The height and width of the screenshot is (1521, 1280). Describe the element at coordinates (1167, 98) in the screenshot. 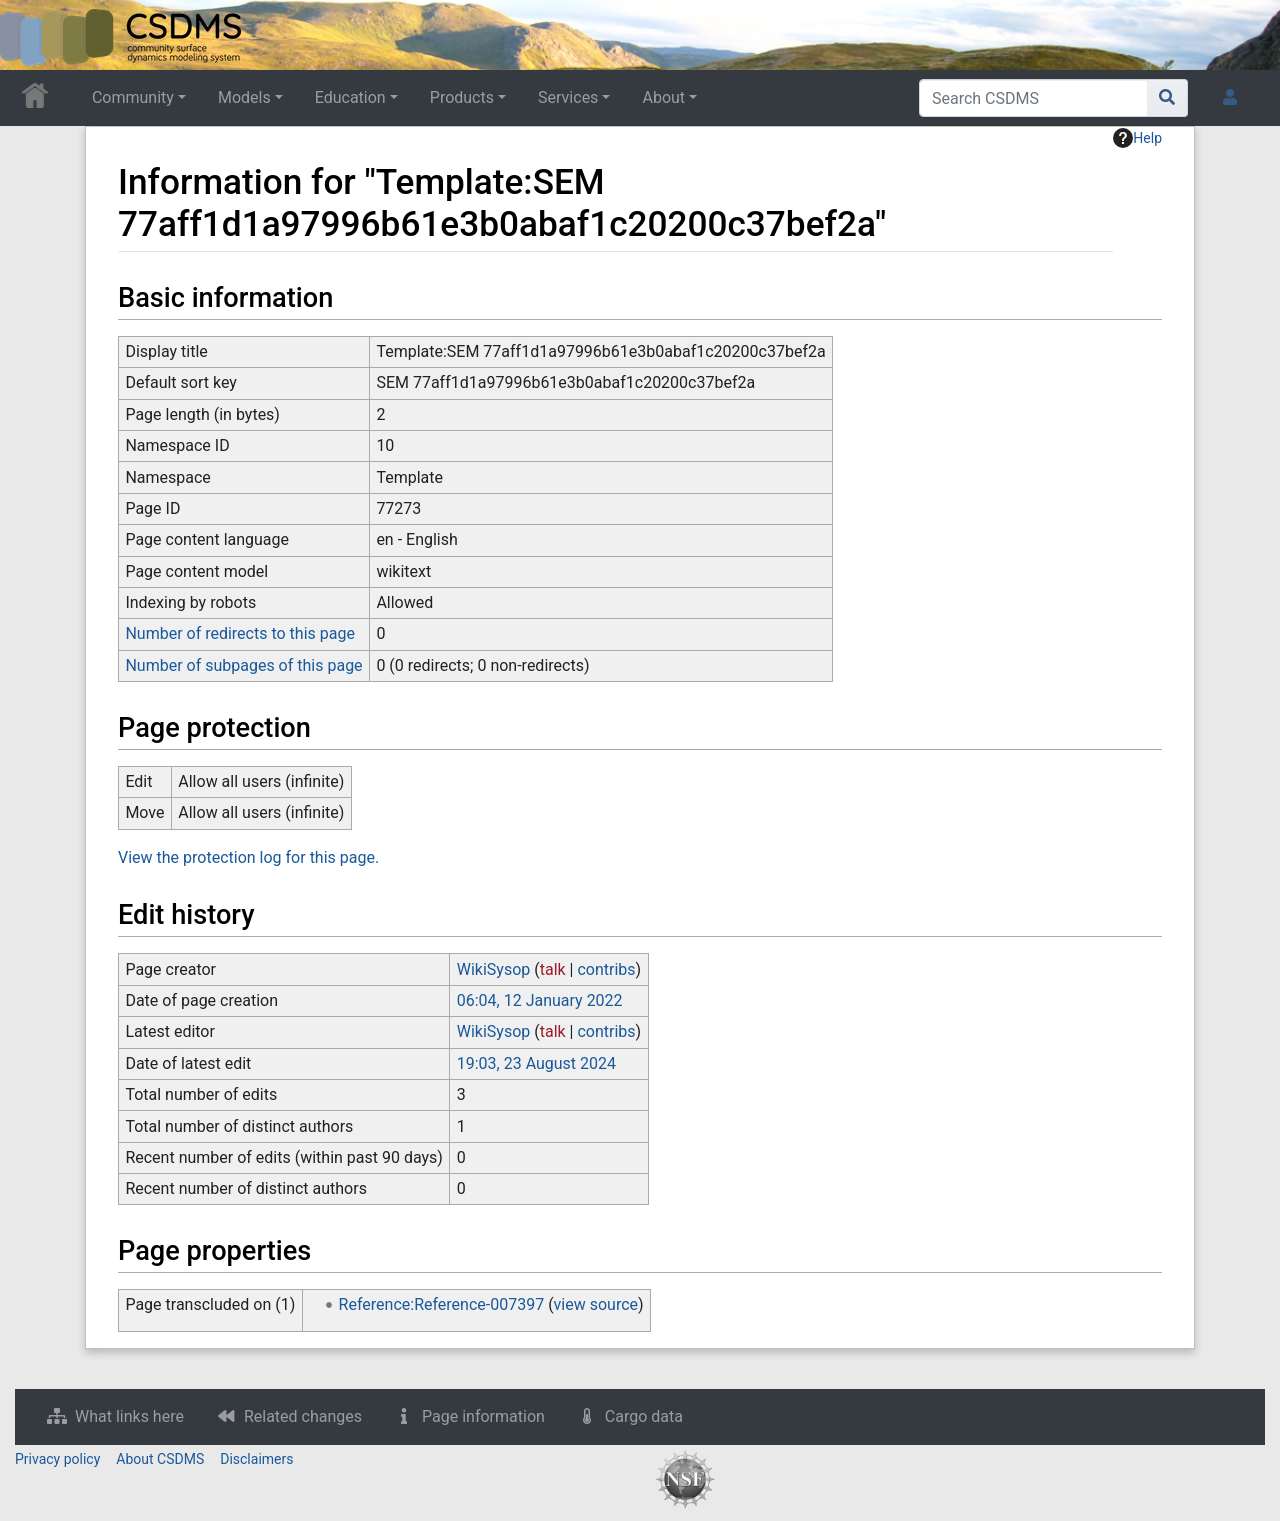

I see `[Go to page]` at that location.